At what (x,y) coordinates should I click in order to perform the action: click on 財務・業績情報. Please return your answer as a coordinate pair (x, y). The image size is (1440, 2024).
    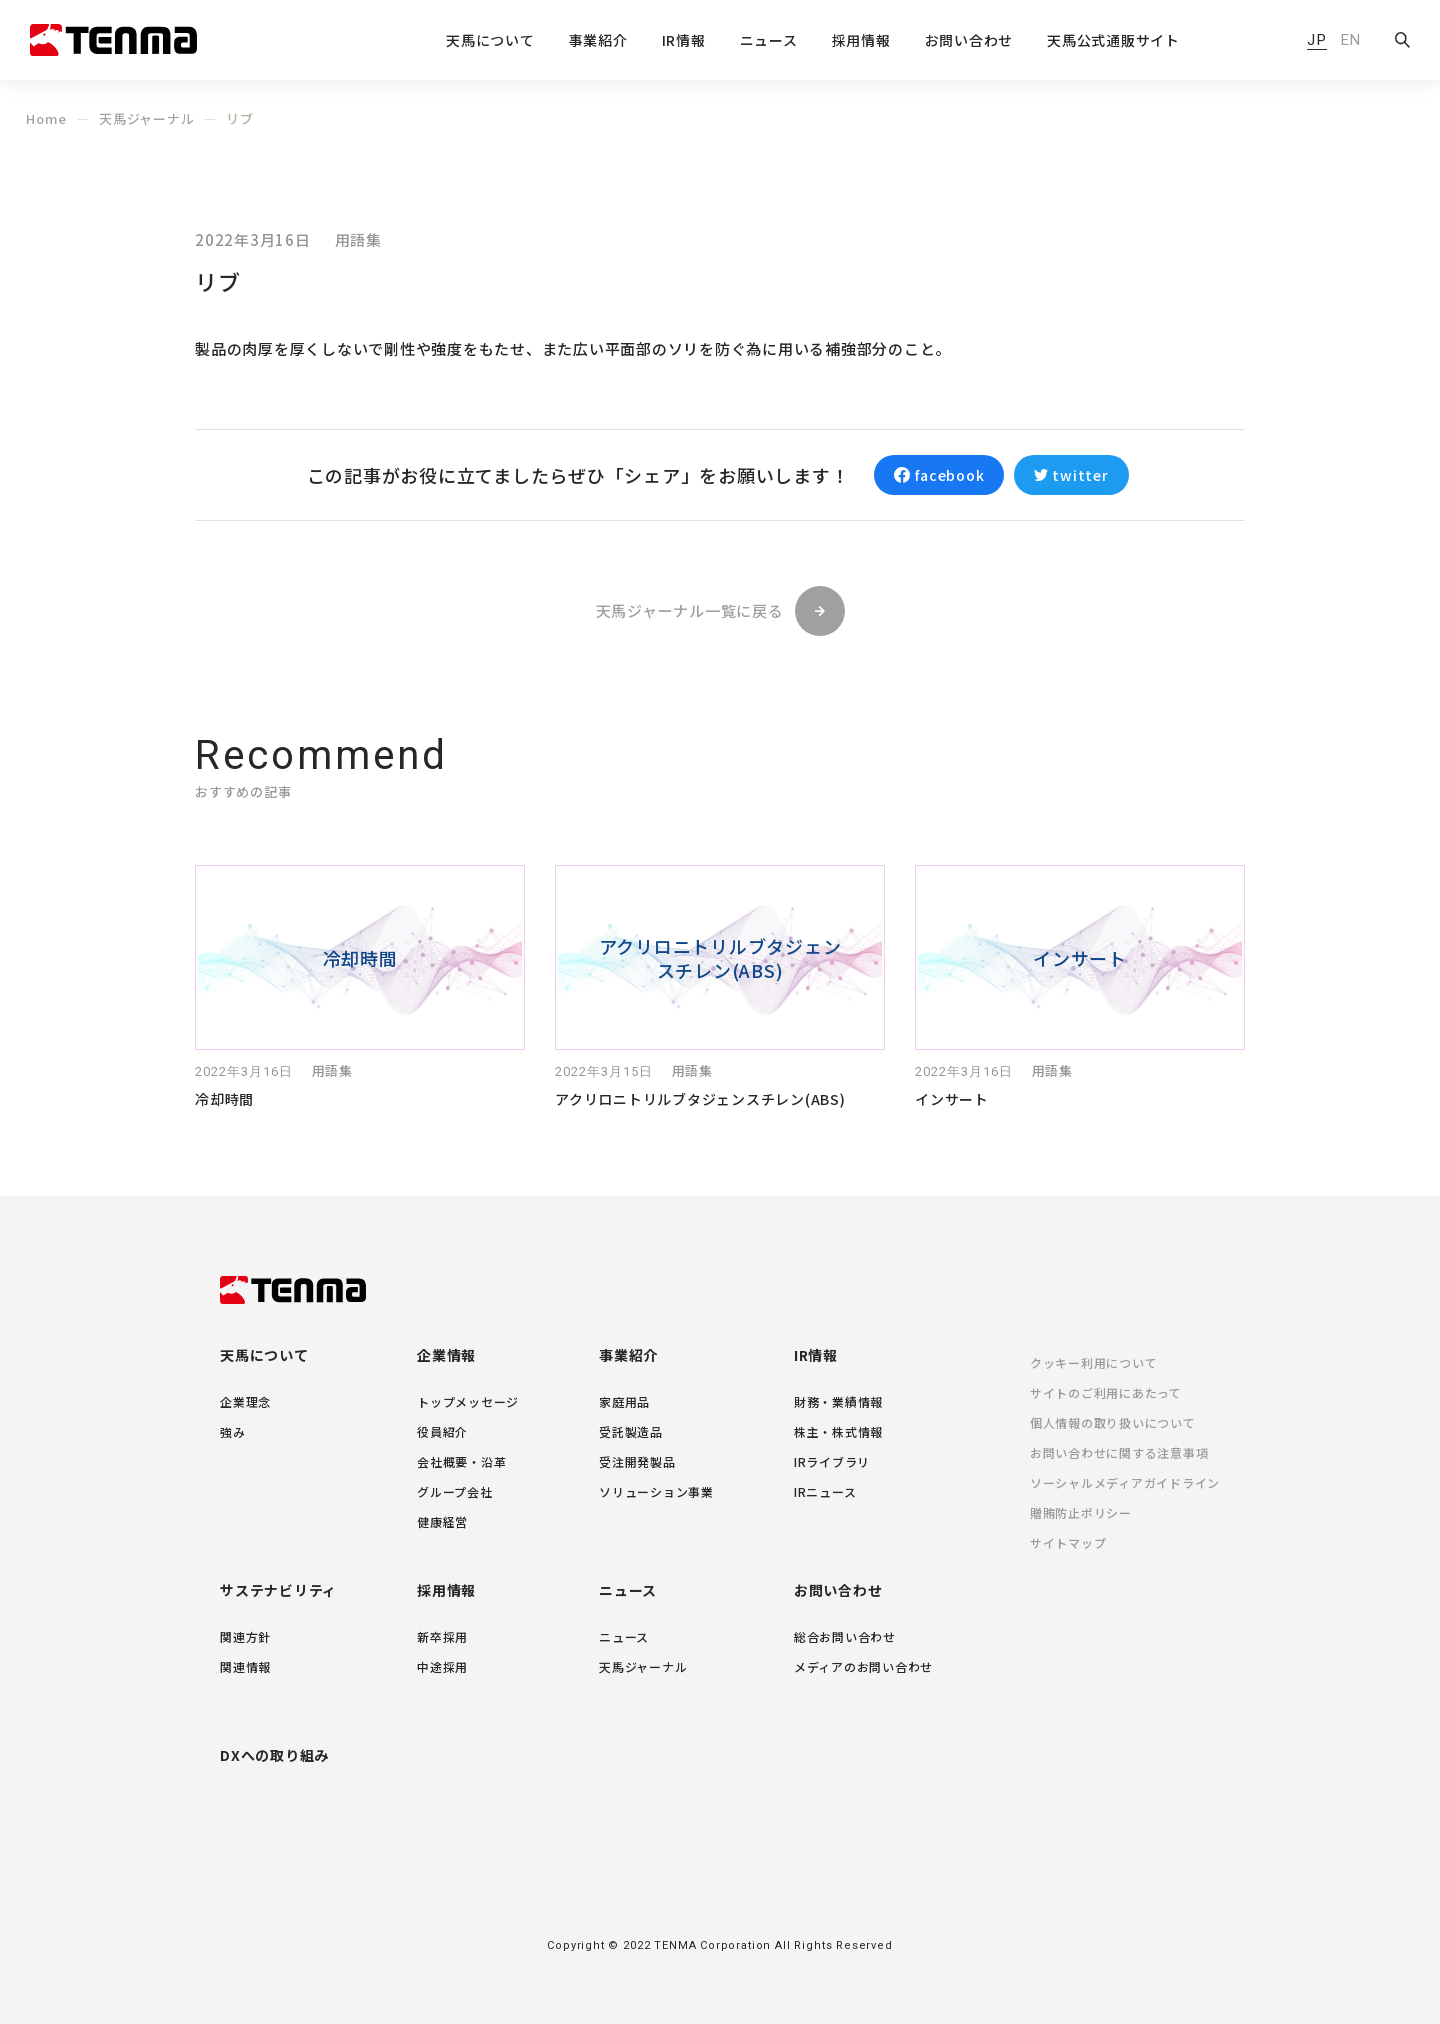
    Looking at the image, I should click on (838, 1401).